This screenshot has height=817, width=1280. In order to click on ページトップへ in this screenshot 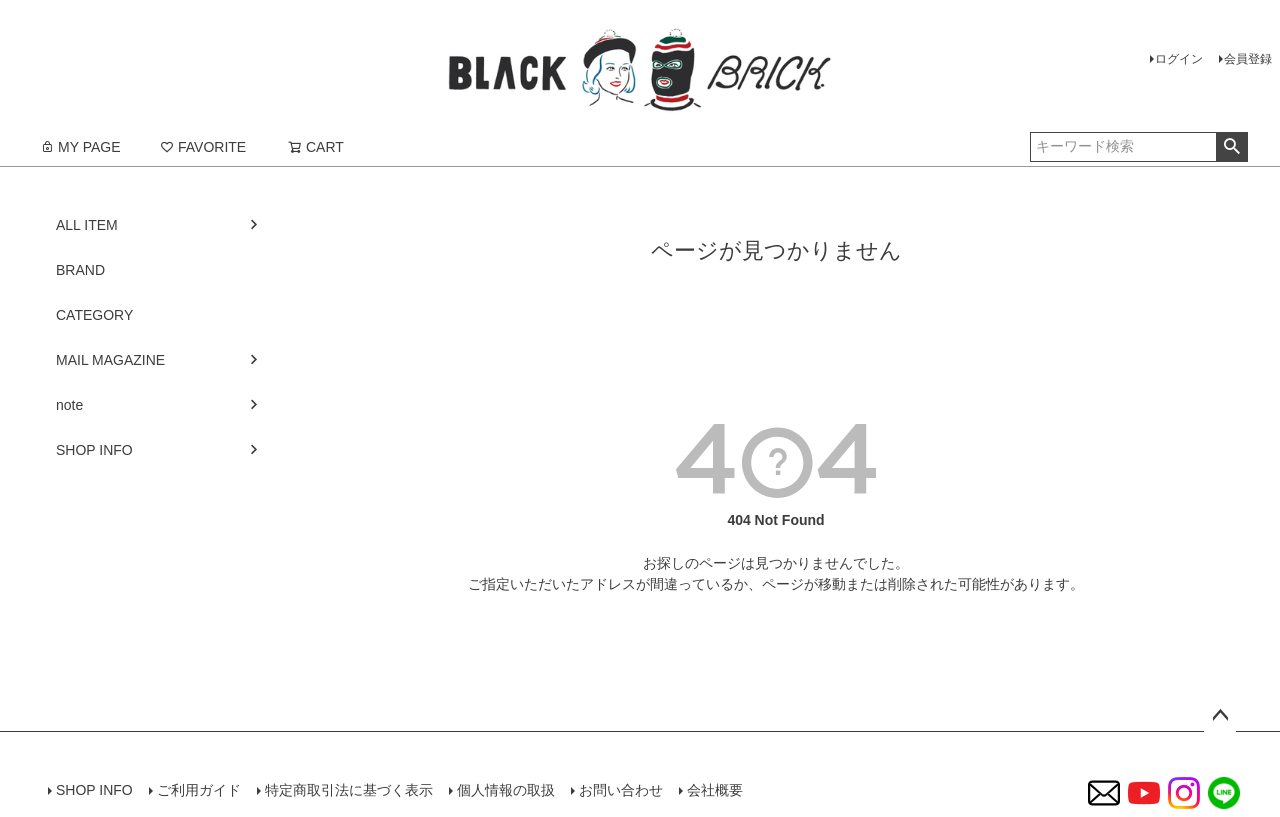, I will do `click(1220, 716)`.